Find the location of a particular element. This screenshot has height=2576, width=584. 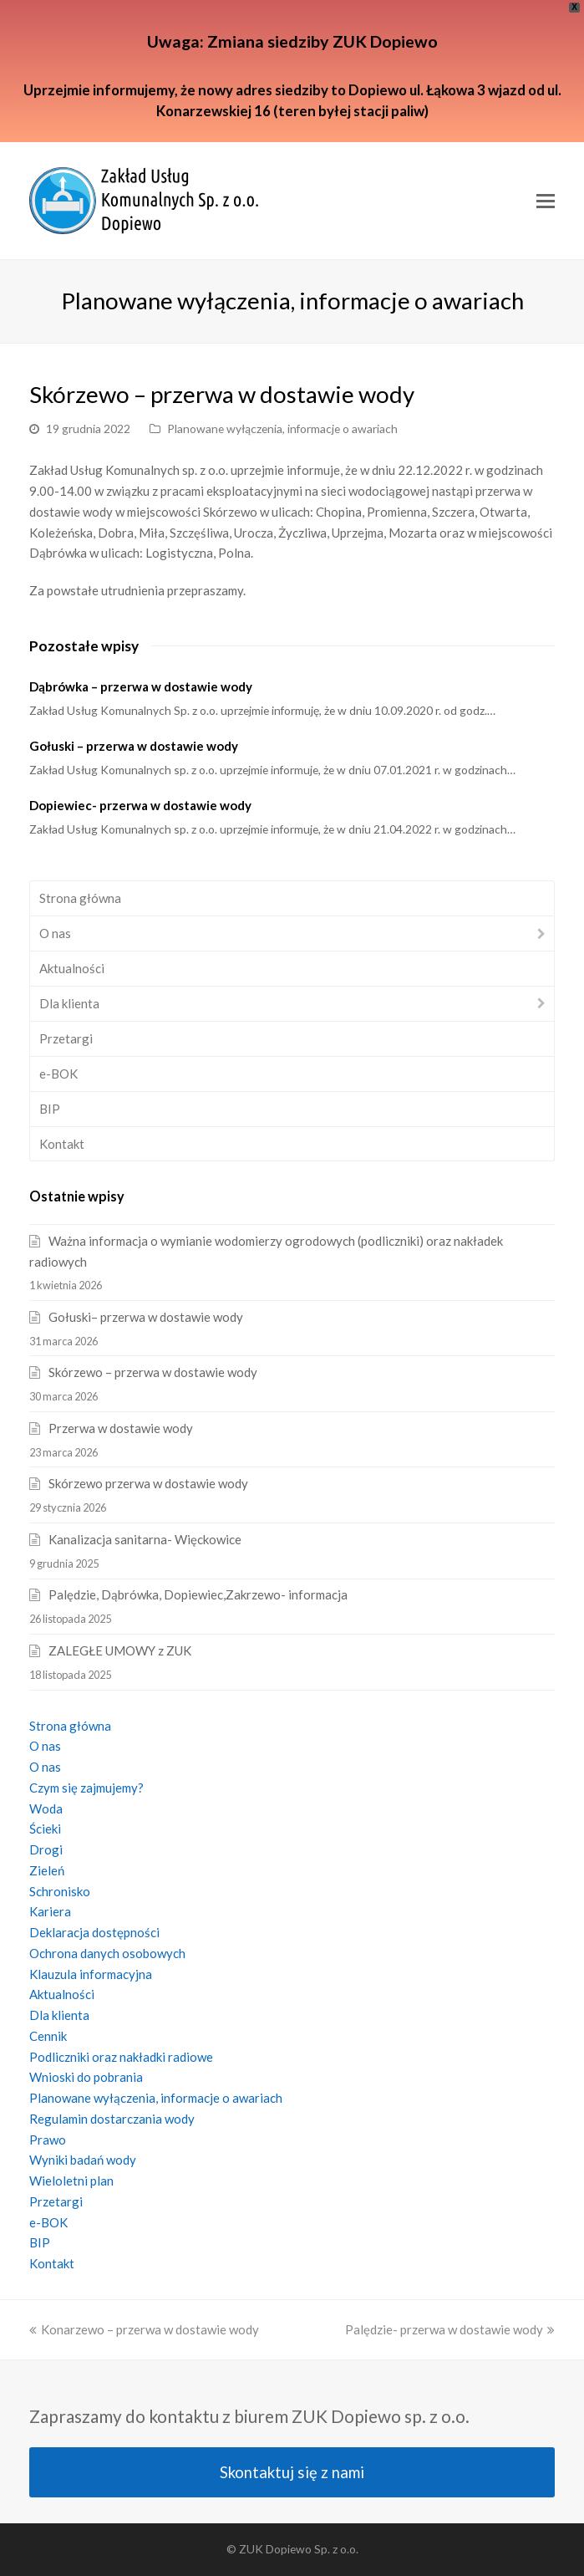

O nas is located at coordinates (55, 933).